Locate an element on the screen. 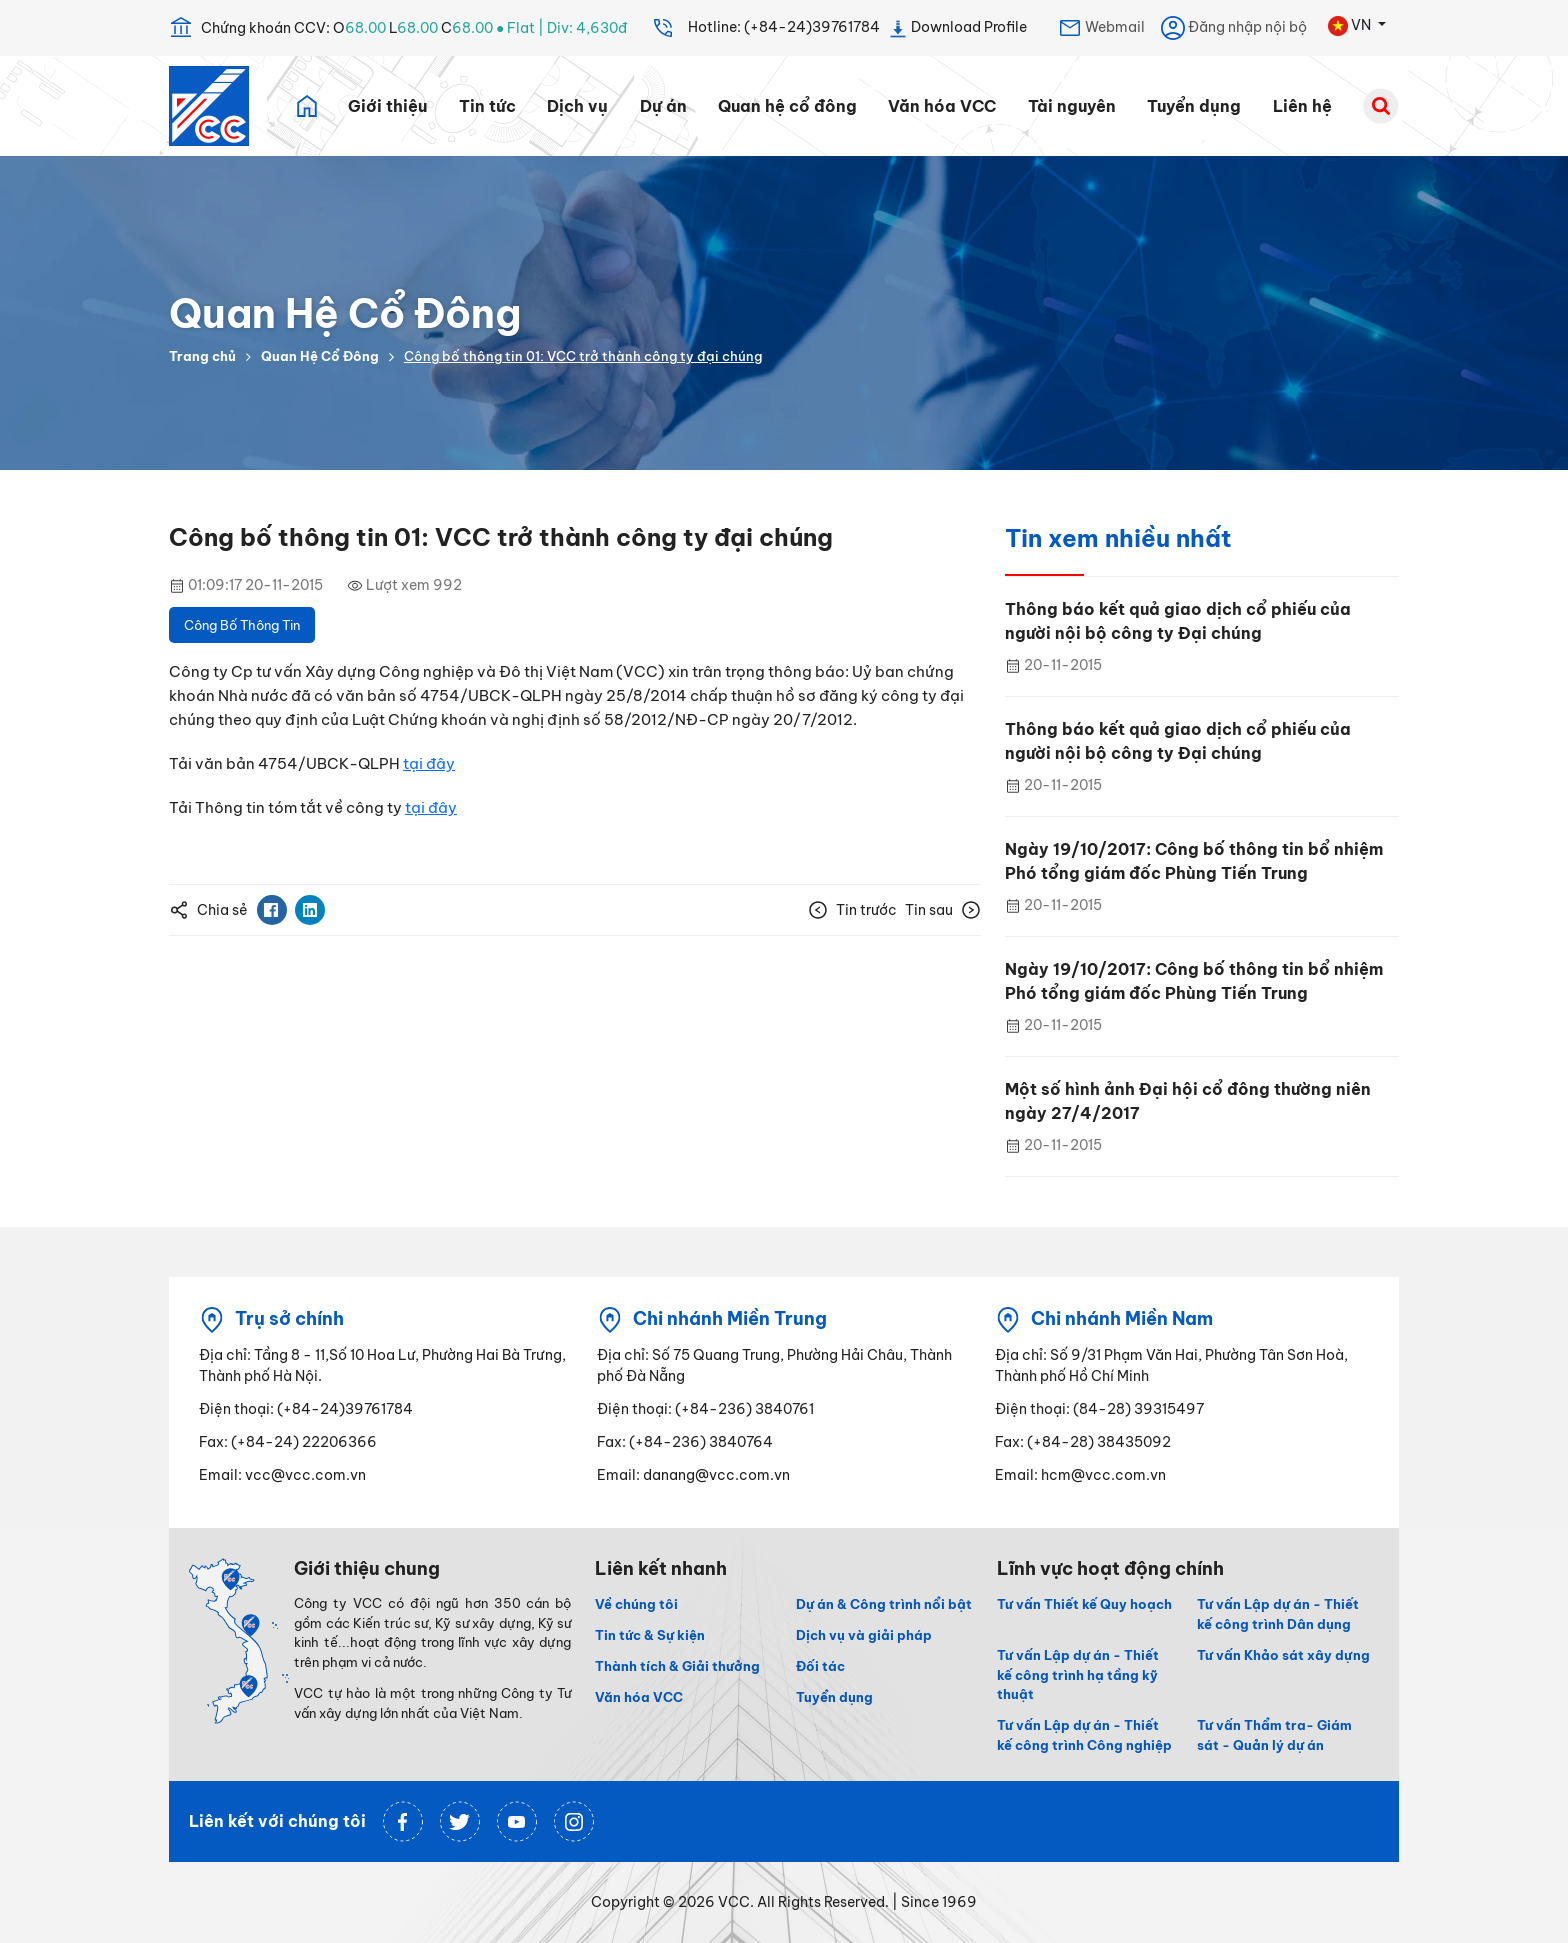 The width and height of the screenshot is (1568, 1943). Webmail is located at coordinates (1101, 28).